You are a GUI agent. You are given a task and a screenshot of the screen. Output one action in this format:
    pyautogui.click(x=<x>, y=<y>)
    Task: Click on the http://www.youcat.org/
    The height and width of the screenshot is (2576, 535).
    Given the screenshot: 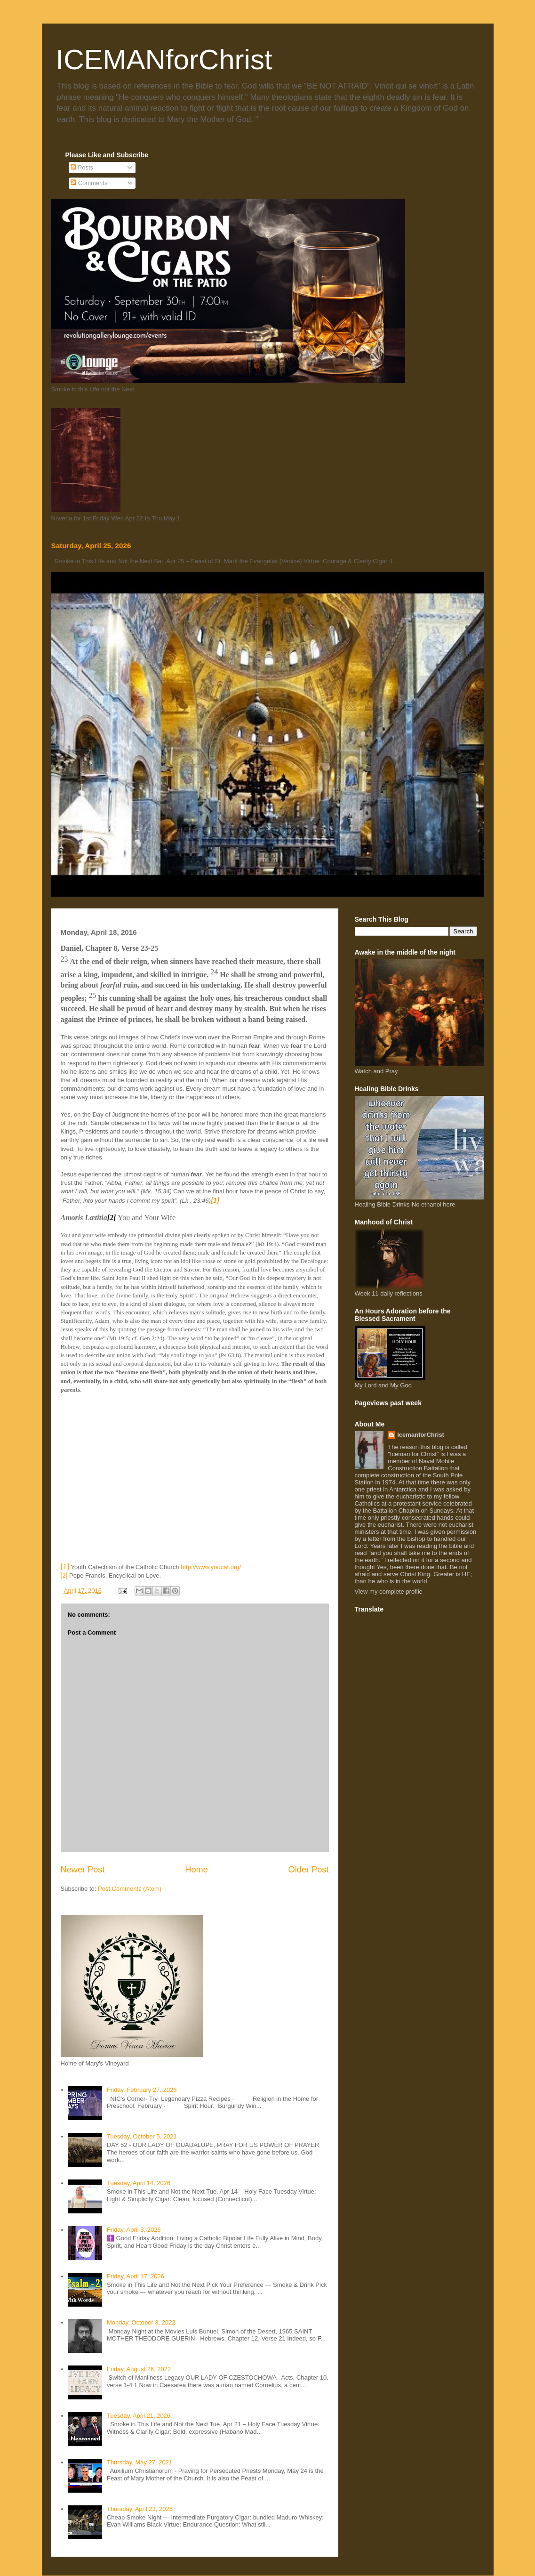 What is the action you would take?
    pyautogui.click(x=211, y=1567)
    